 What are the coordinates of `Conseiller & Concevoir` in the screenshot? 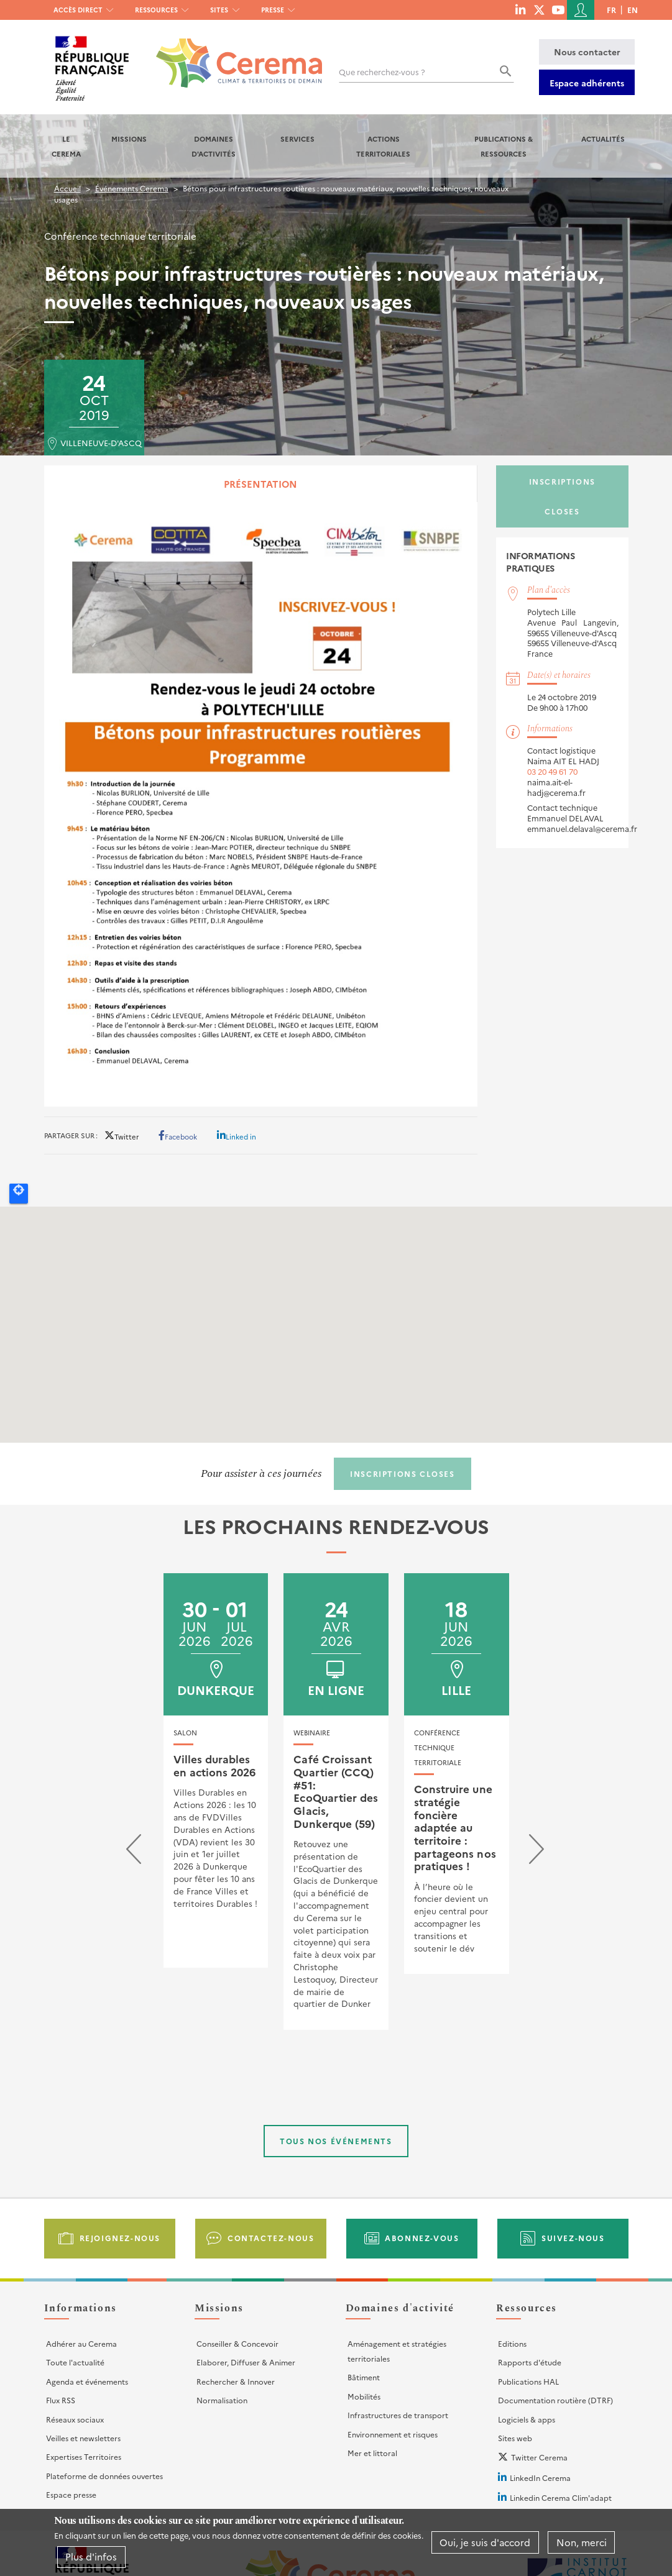 It's located at (237, 2343).